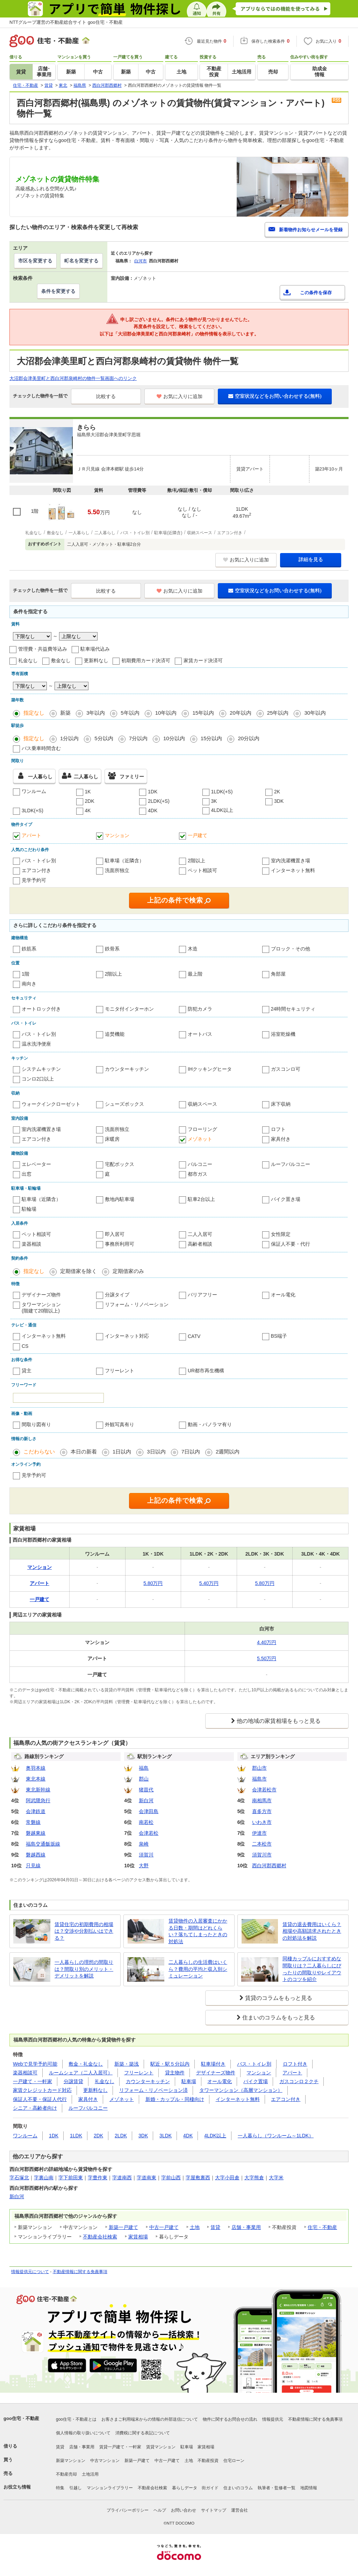 This screenshot has height=2576, width=358. I want to click on 5分以内, so click(103, 738).